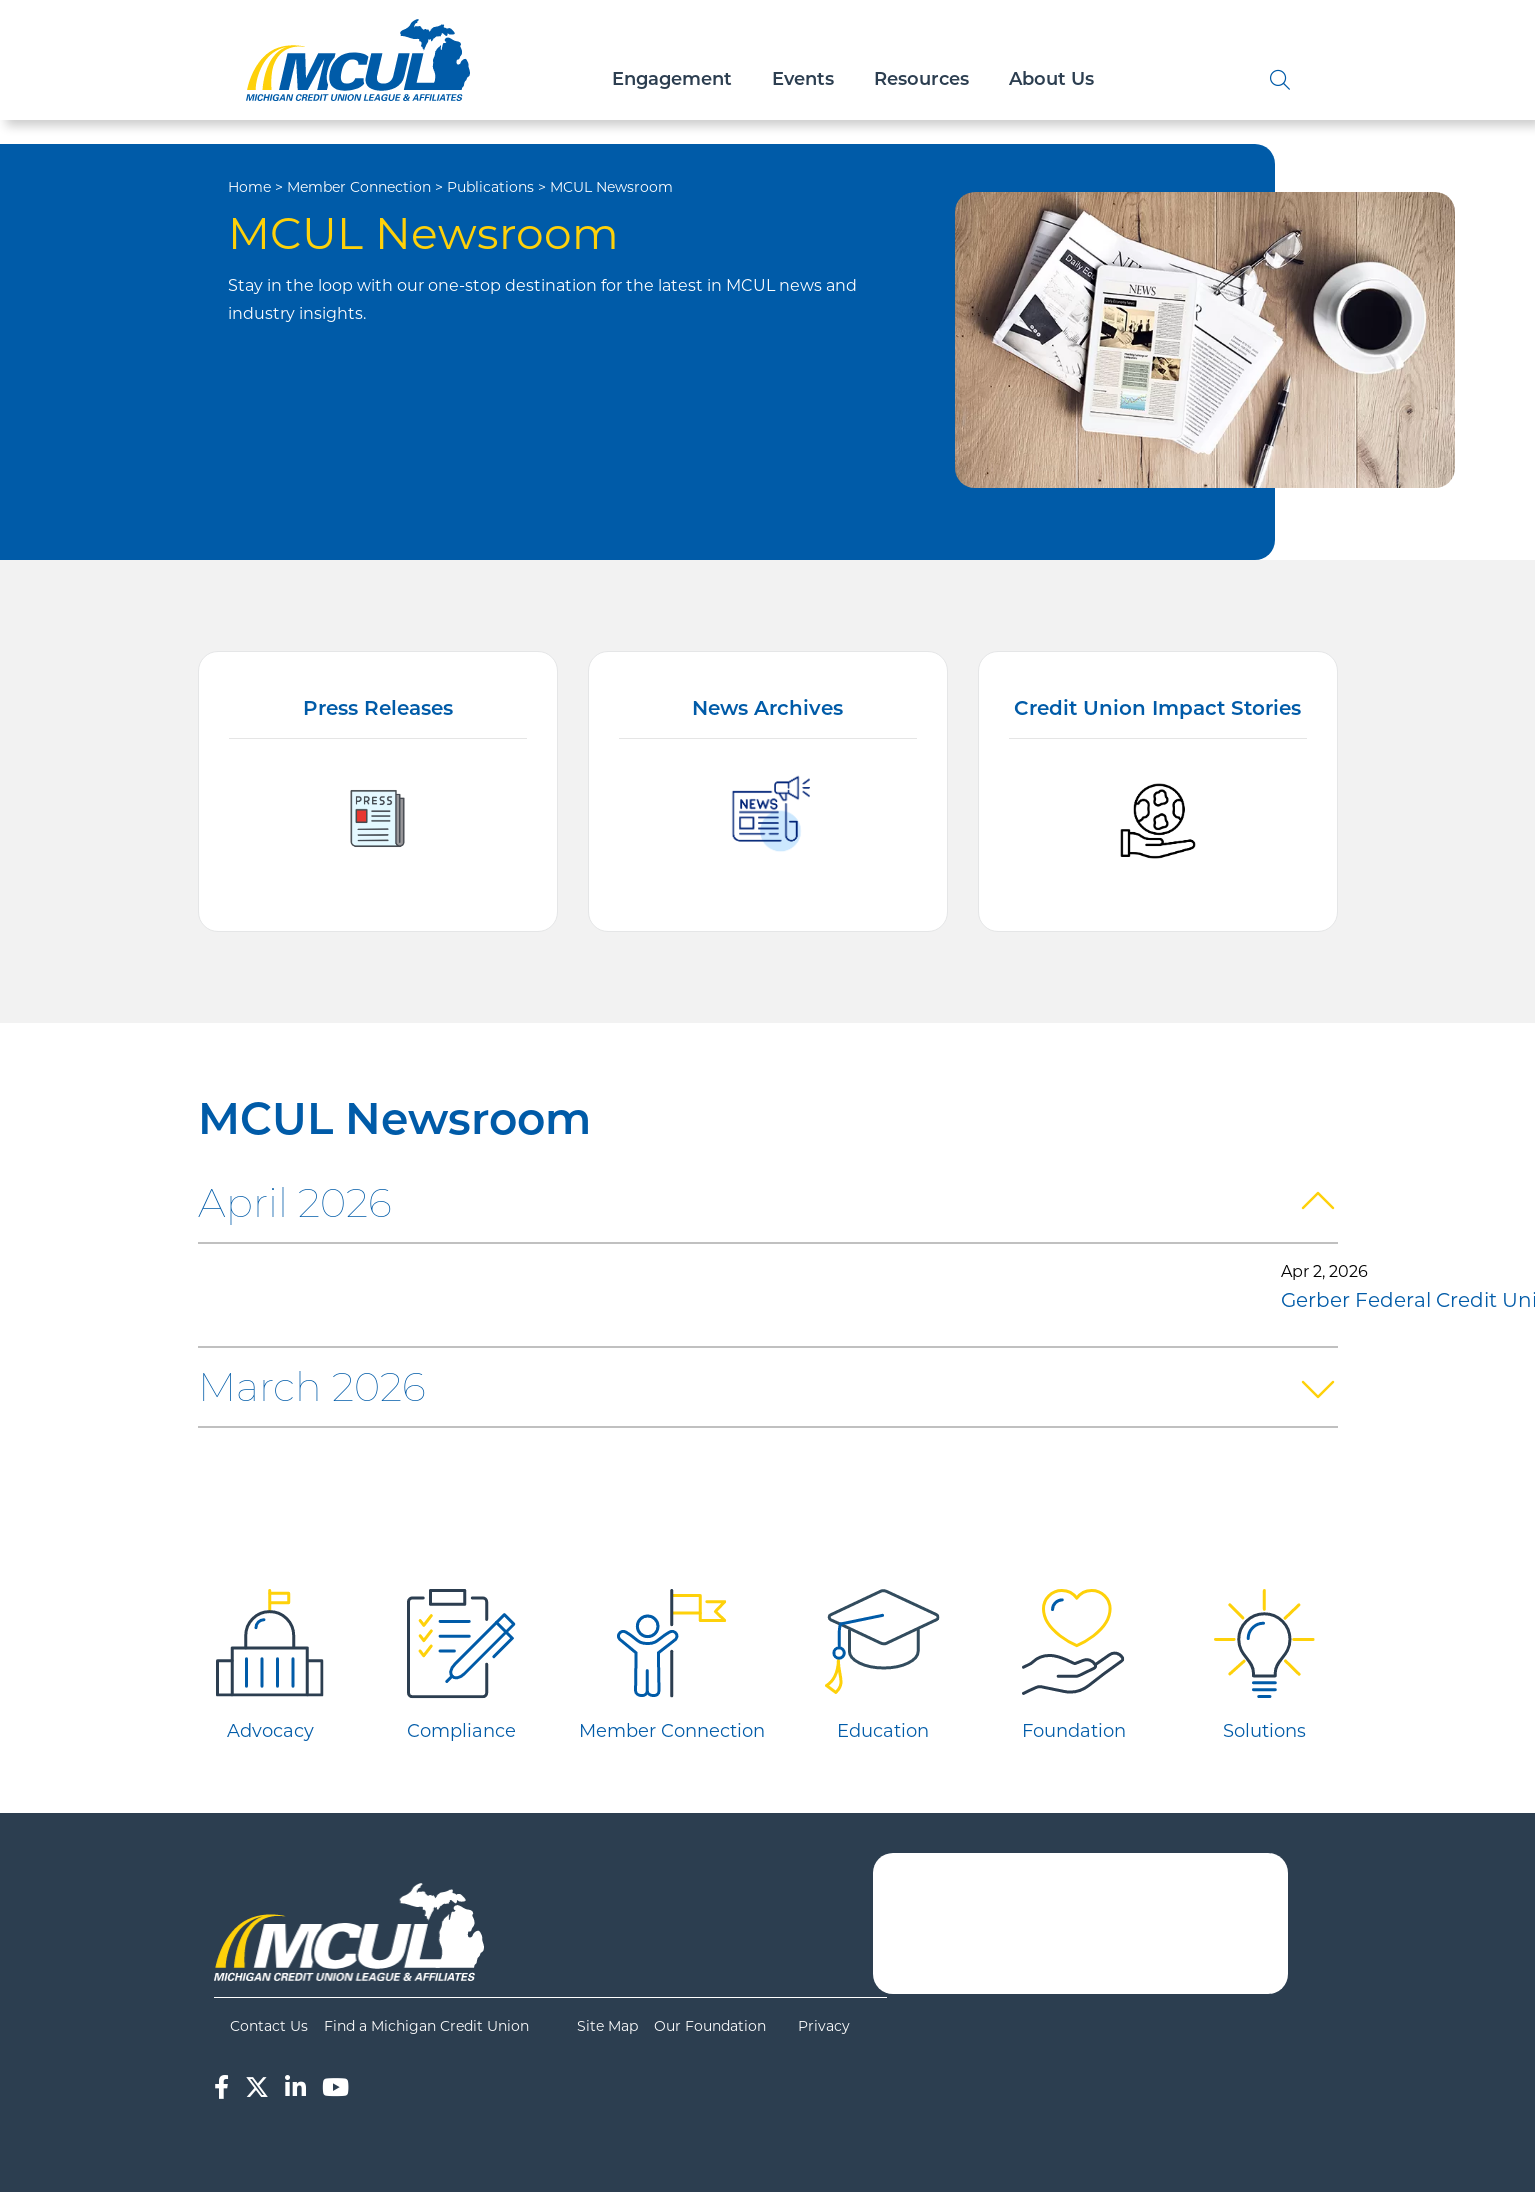 The width and height of the screenshot is (1535, 2192). Describe the element at coordinates (824, 2026) in the screenshot. I see `Privacy` at that location.